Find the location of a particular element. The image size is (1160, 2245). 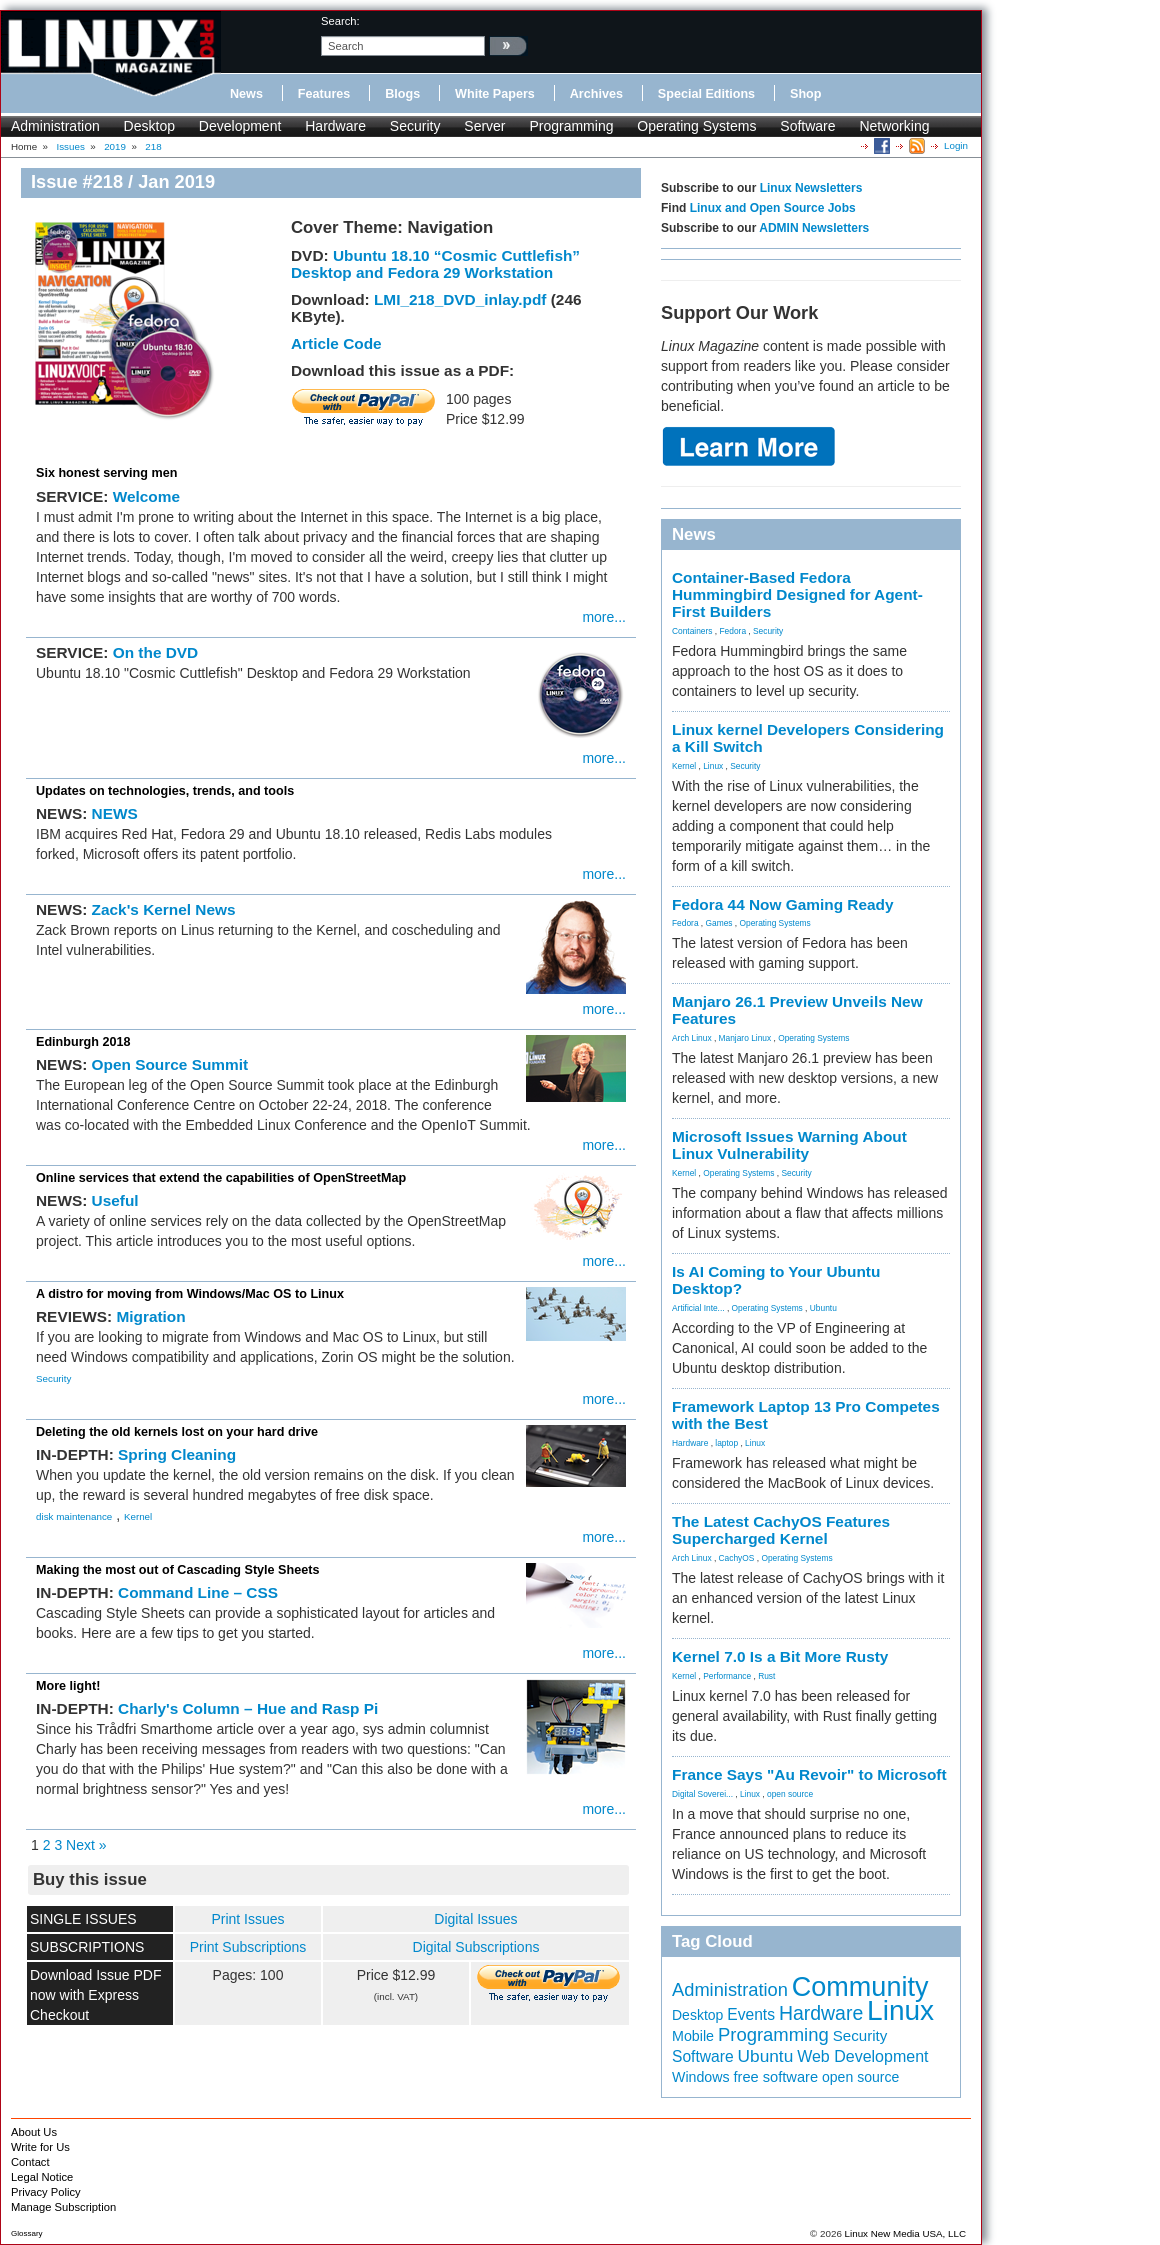

Kernel 7.0 Is a Bit More Rusty is located at coordinates (780, 1656).